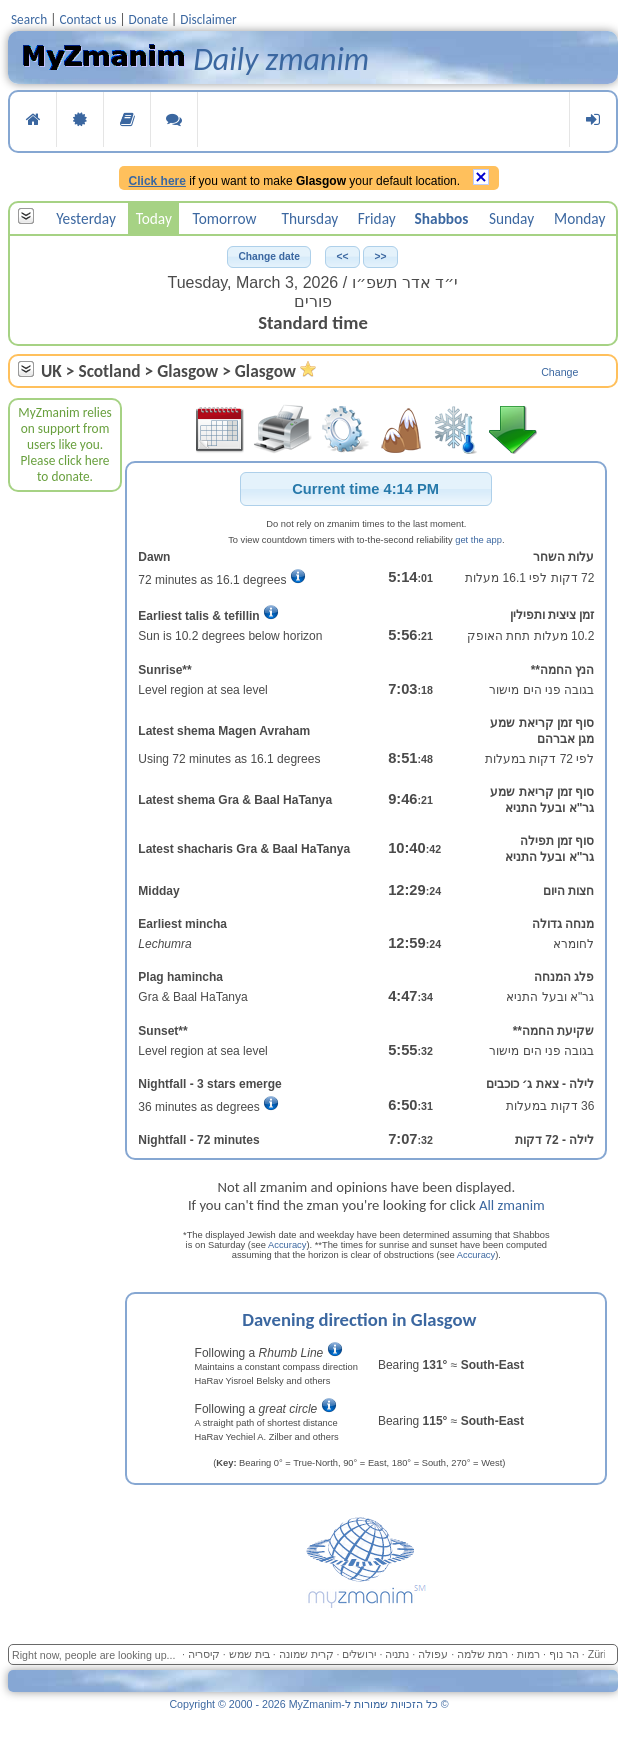  What do you see at coordinates (579, 218) in the screenshot?
I see `Monday` at bounding box center [579, 218].